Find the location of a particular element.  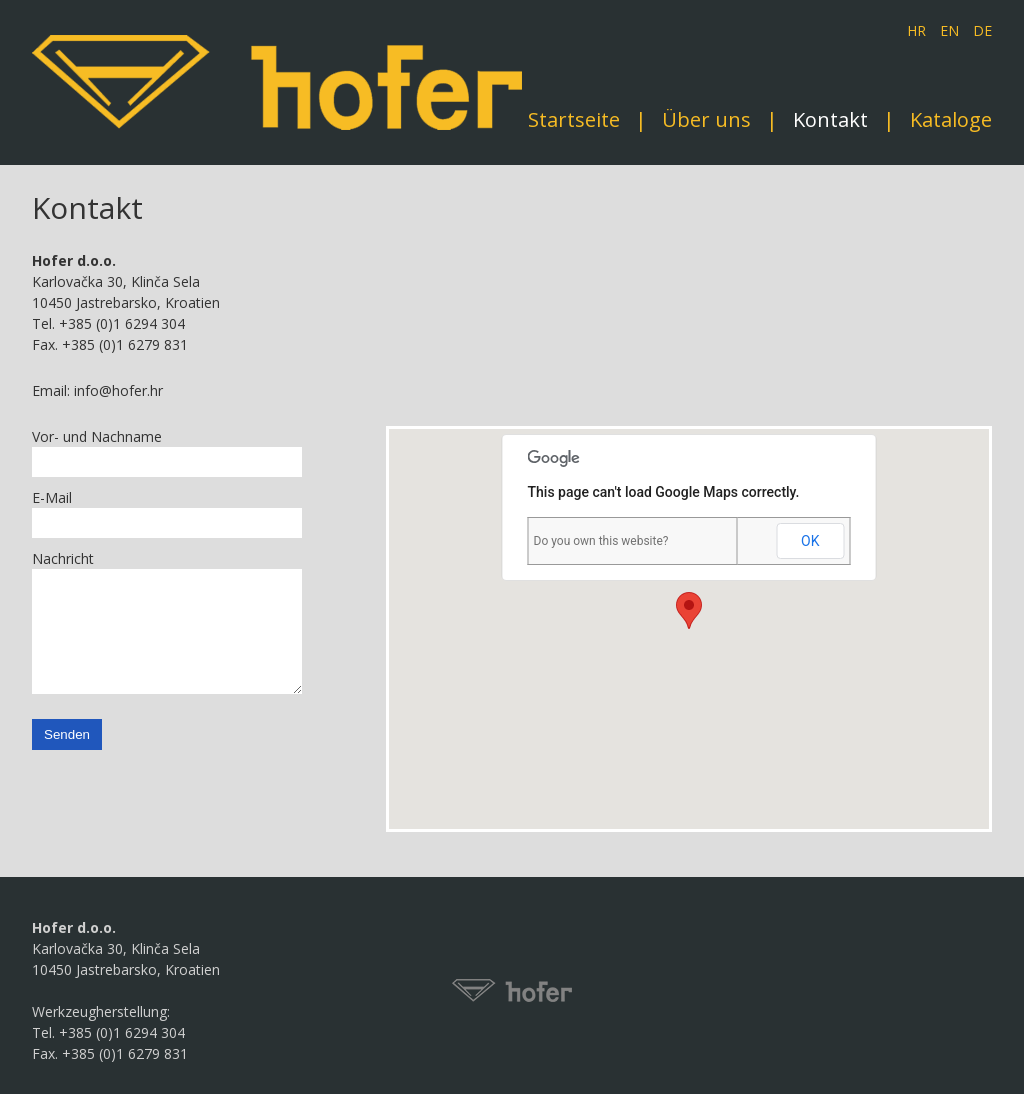

E-Mail is located at coordinates (52, 497).